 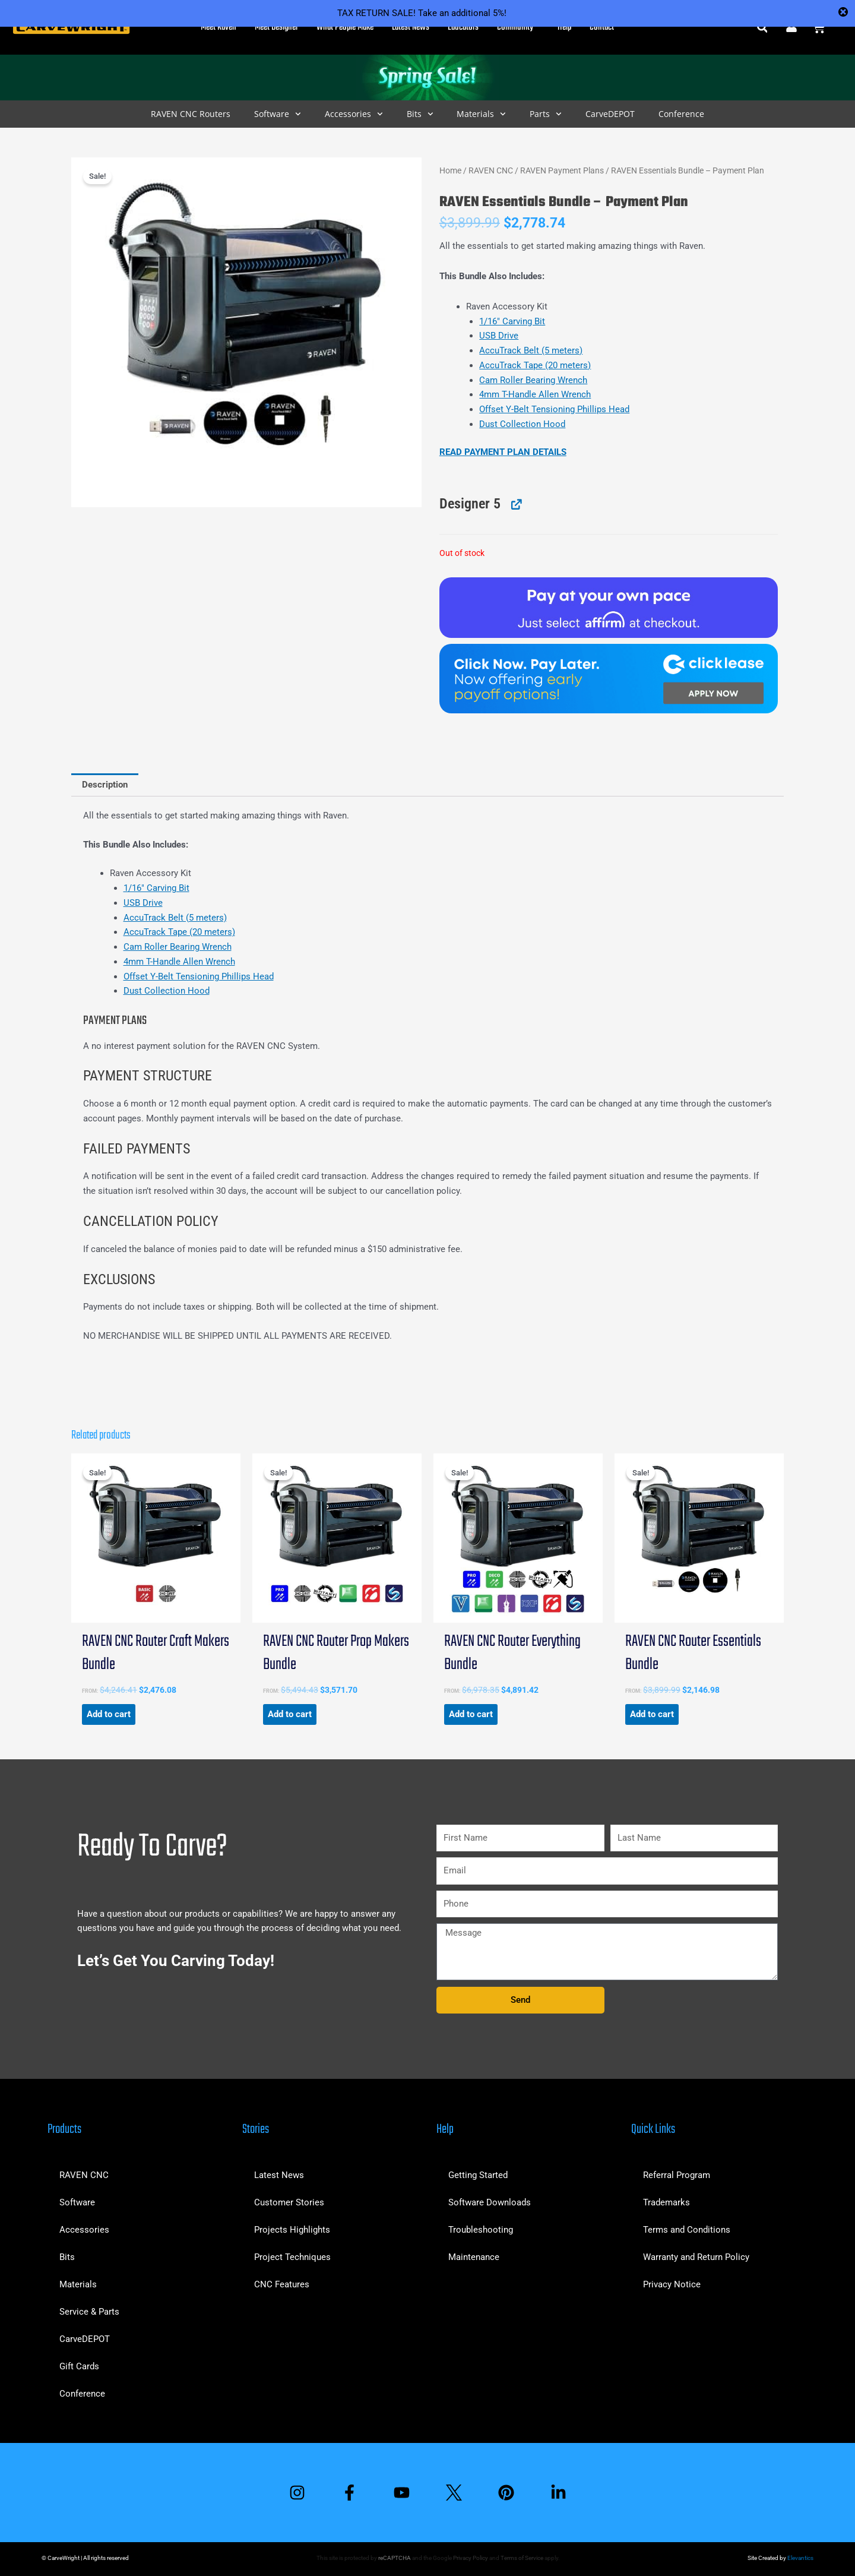 What do you see at coordinates (292, 2257) in the screenshot?
I see `Project Techniques` at bounding box center [292, 2257].